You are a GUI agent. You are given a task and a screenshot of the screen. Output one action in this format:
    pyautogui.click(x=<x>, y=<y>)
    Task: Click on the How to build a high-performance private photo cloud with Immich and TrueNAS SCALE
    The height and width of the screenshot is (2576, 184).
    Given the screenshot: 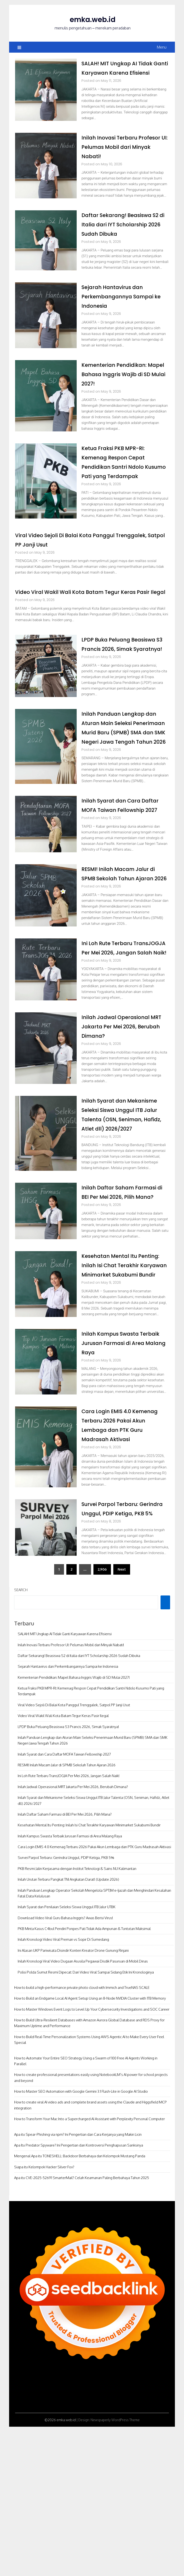 What is the action you would take?
    pyautogui.click(x=82, y=2137)
    